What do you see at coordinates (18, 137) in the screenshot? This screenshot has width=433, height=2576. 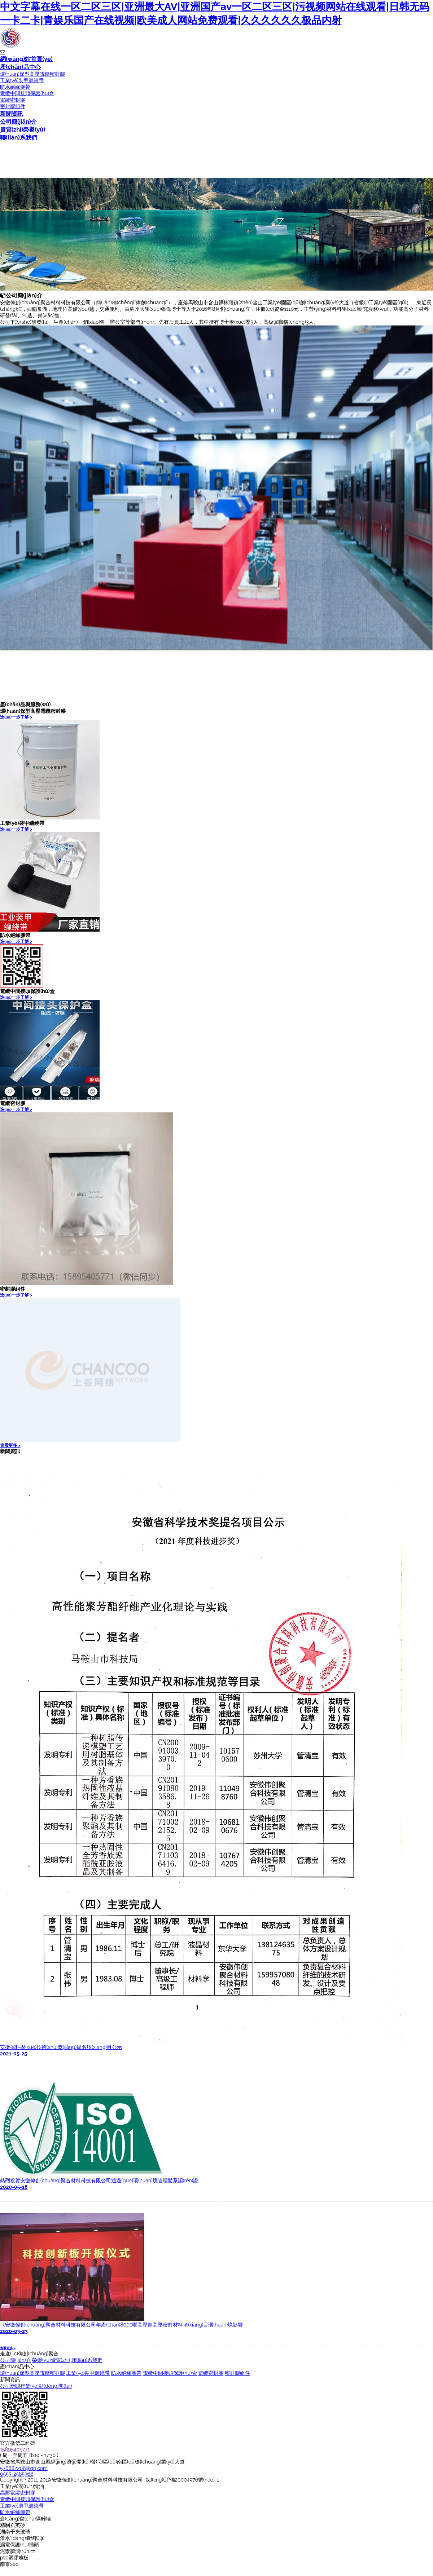 I see `聯(lián)系我們` at bounding box center [18, 137].